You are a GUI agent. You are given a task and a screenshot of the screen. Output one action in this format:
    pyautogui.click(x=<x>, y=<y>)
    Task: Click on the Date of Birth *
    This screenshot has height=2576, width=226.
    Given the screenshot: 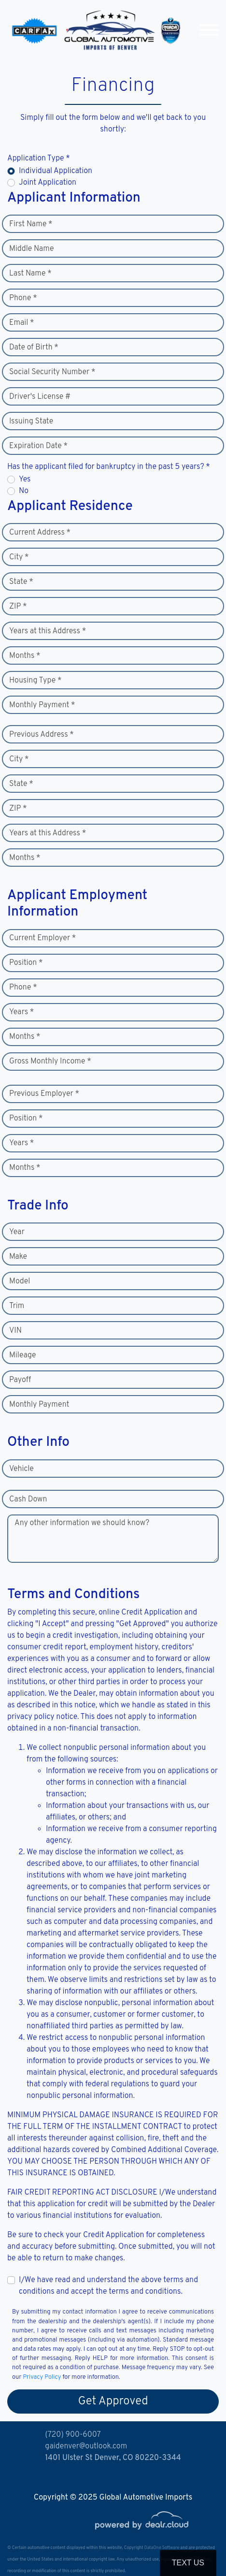 What is the action you would take?
    pyautogui.click(x=33, y=347)
    